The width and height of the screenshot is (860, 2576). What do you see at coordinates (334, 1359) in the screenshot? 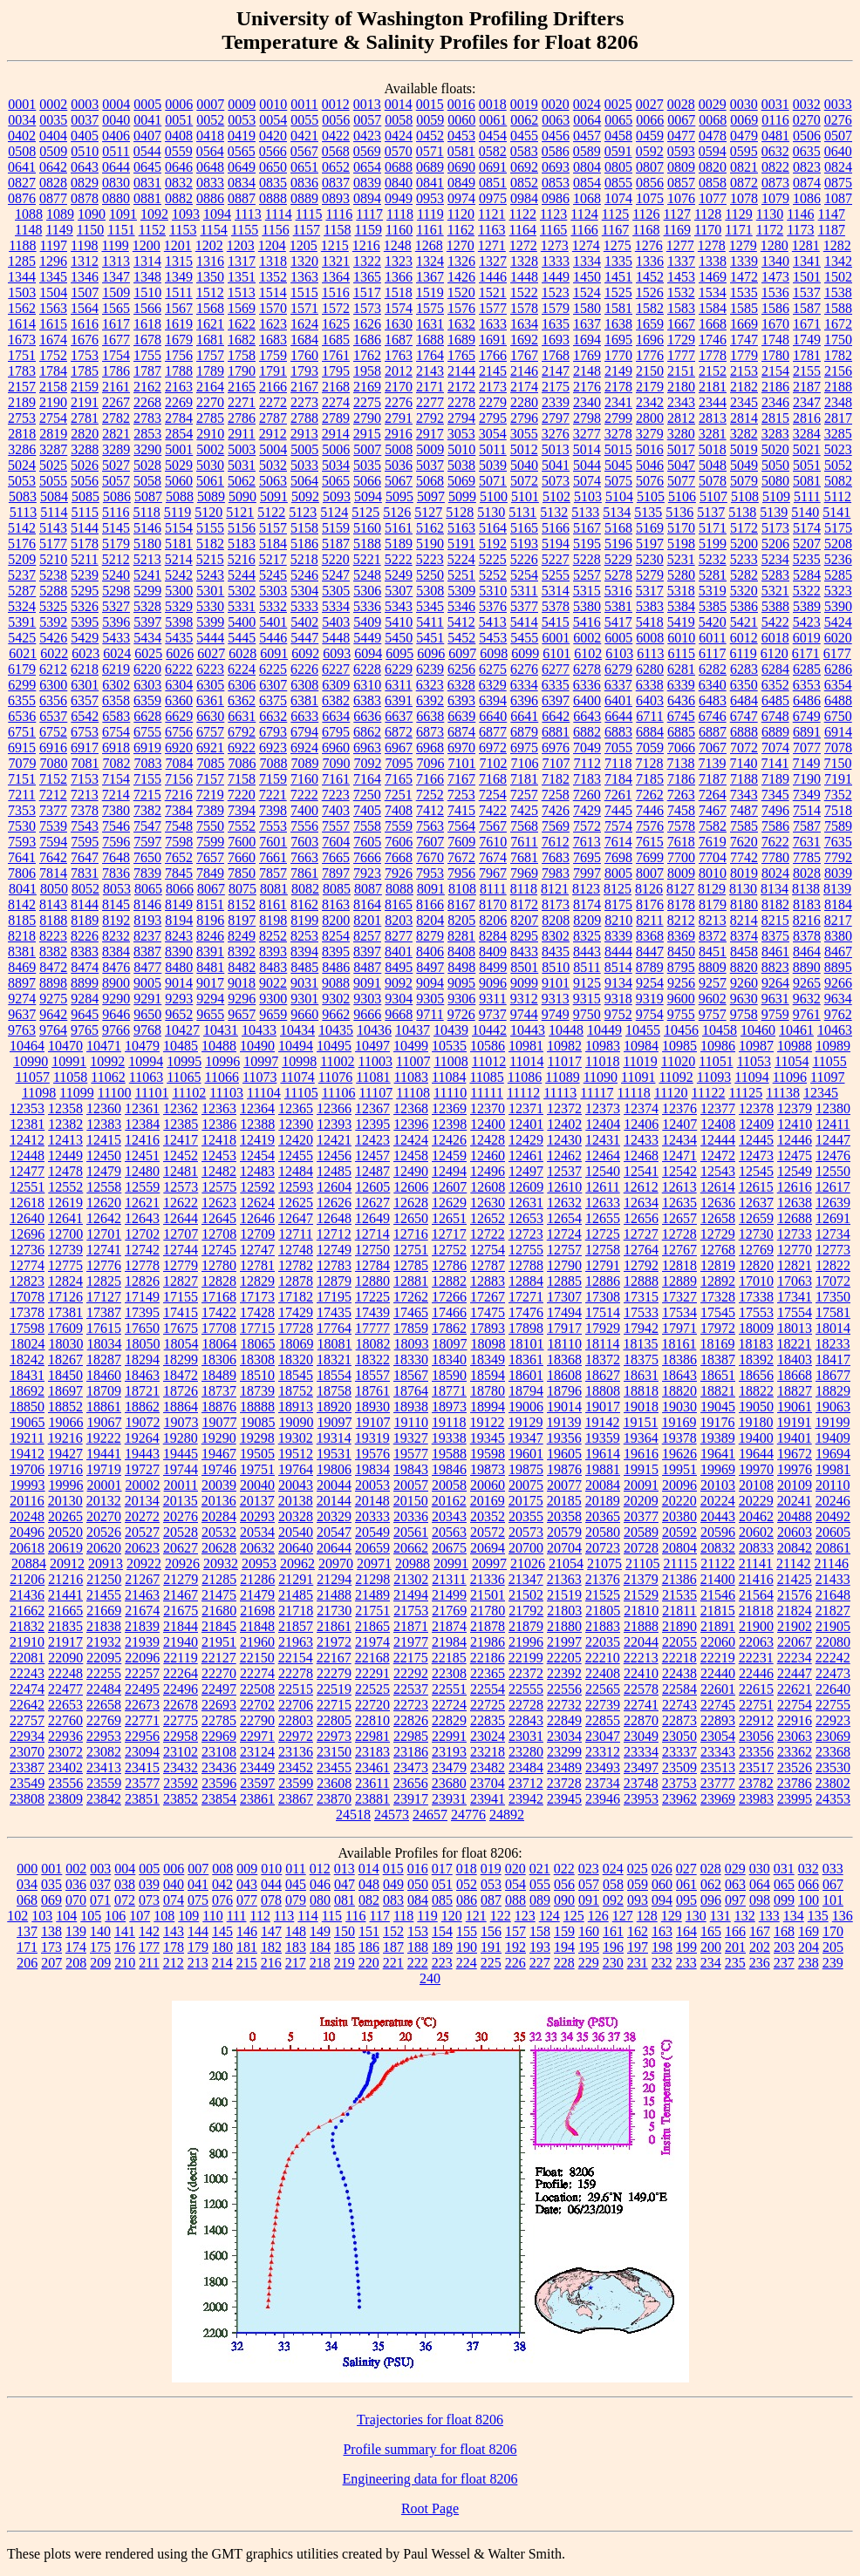
I see `18321` at bounding box center [334, 1359].